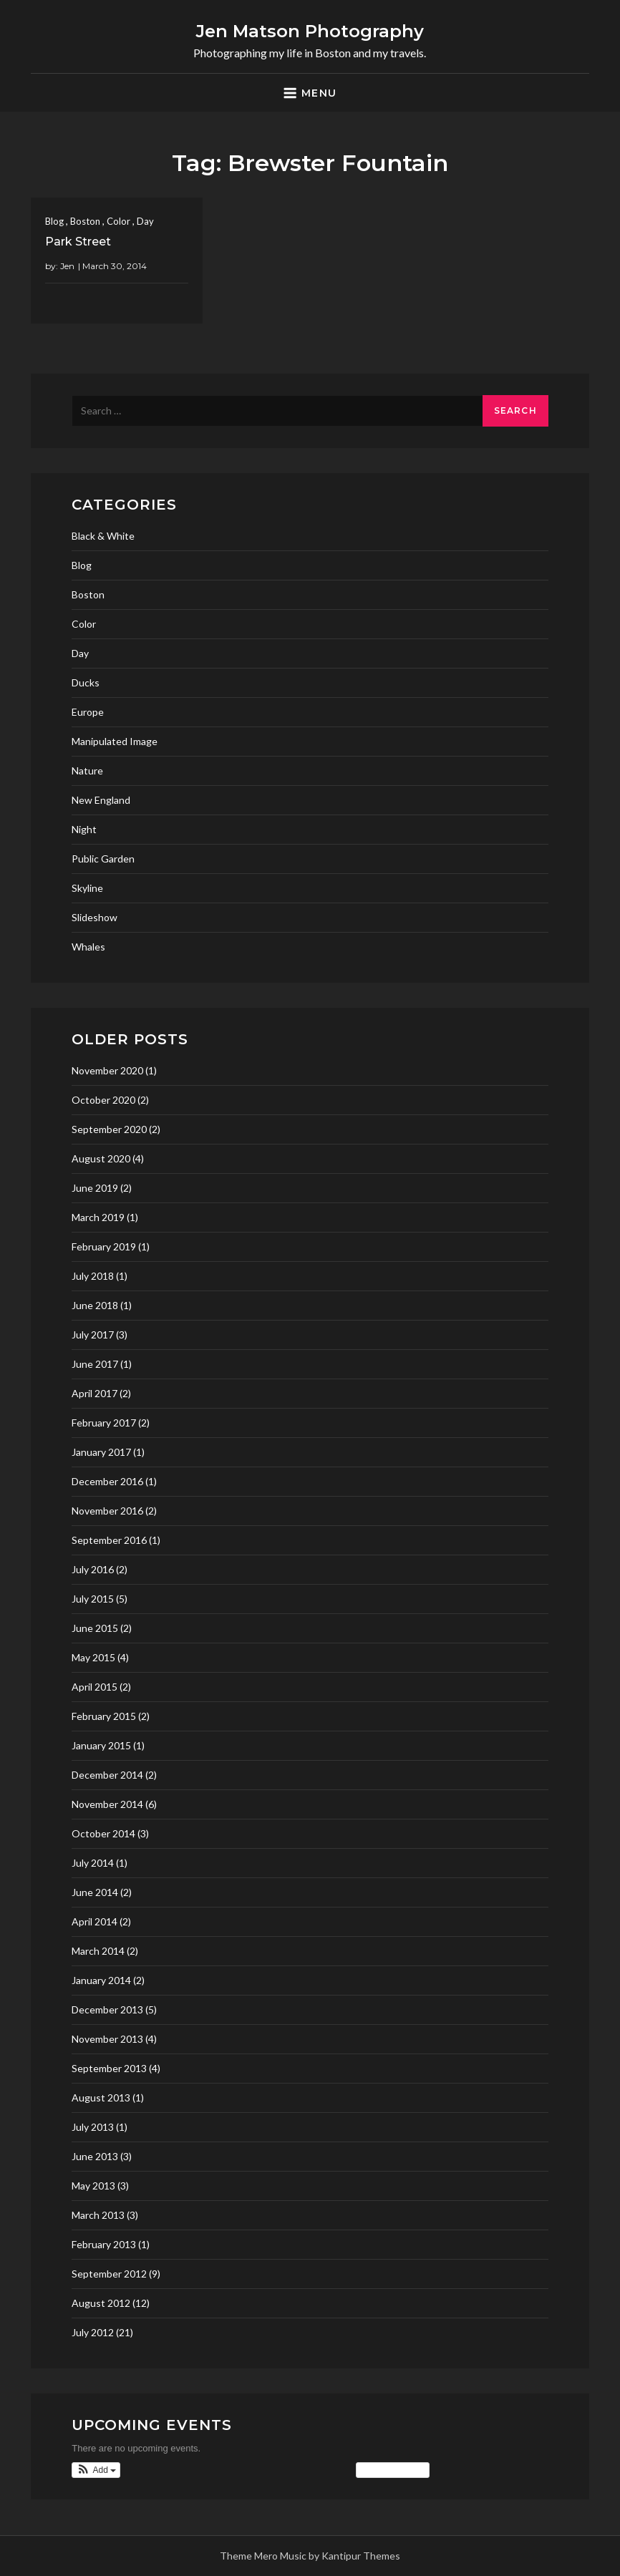 The image size is (620, 2576). I want to click on Skyline, so click(87, 888).